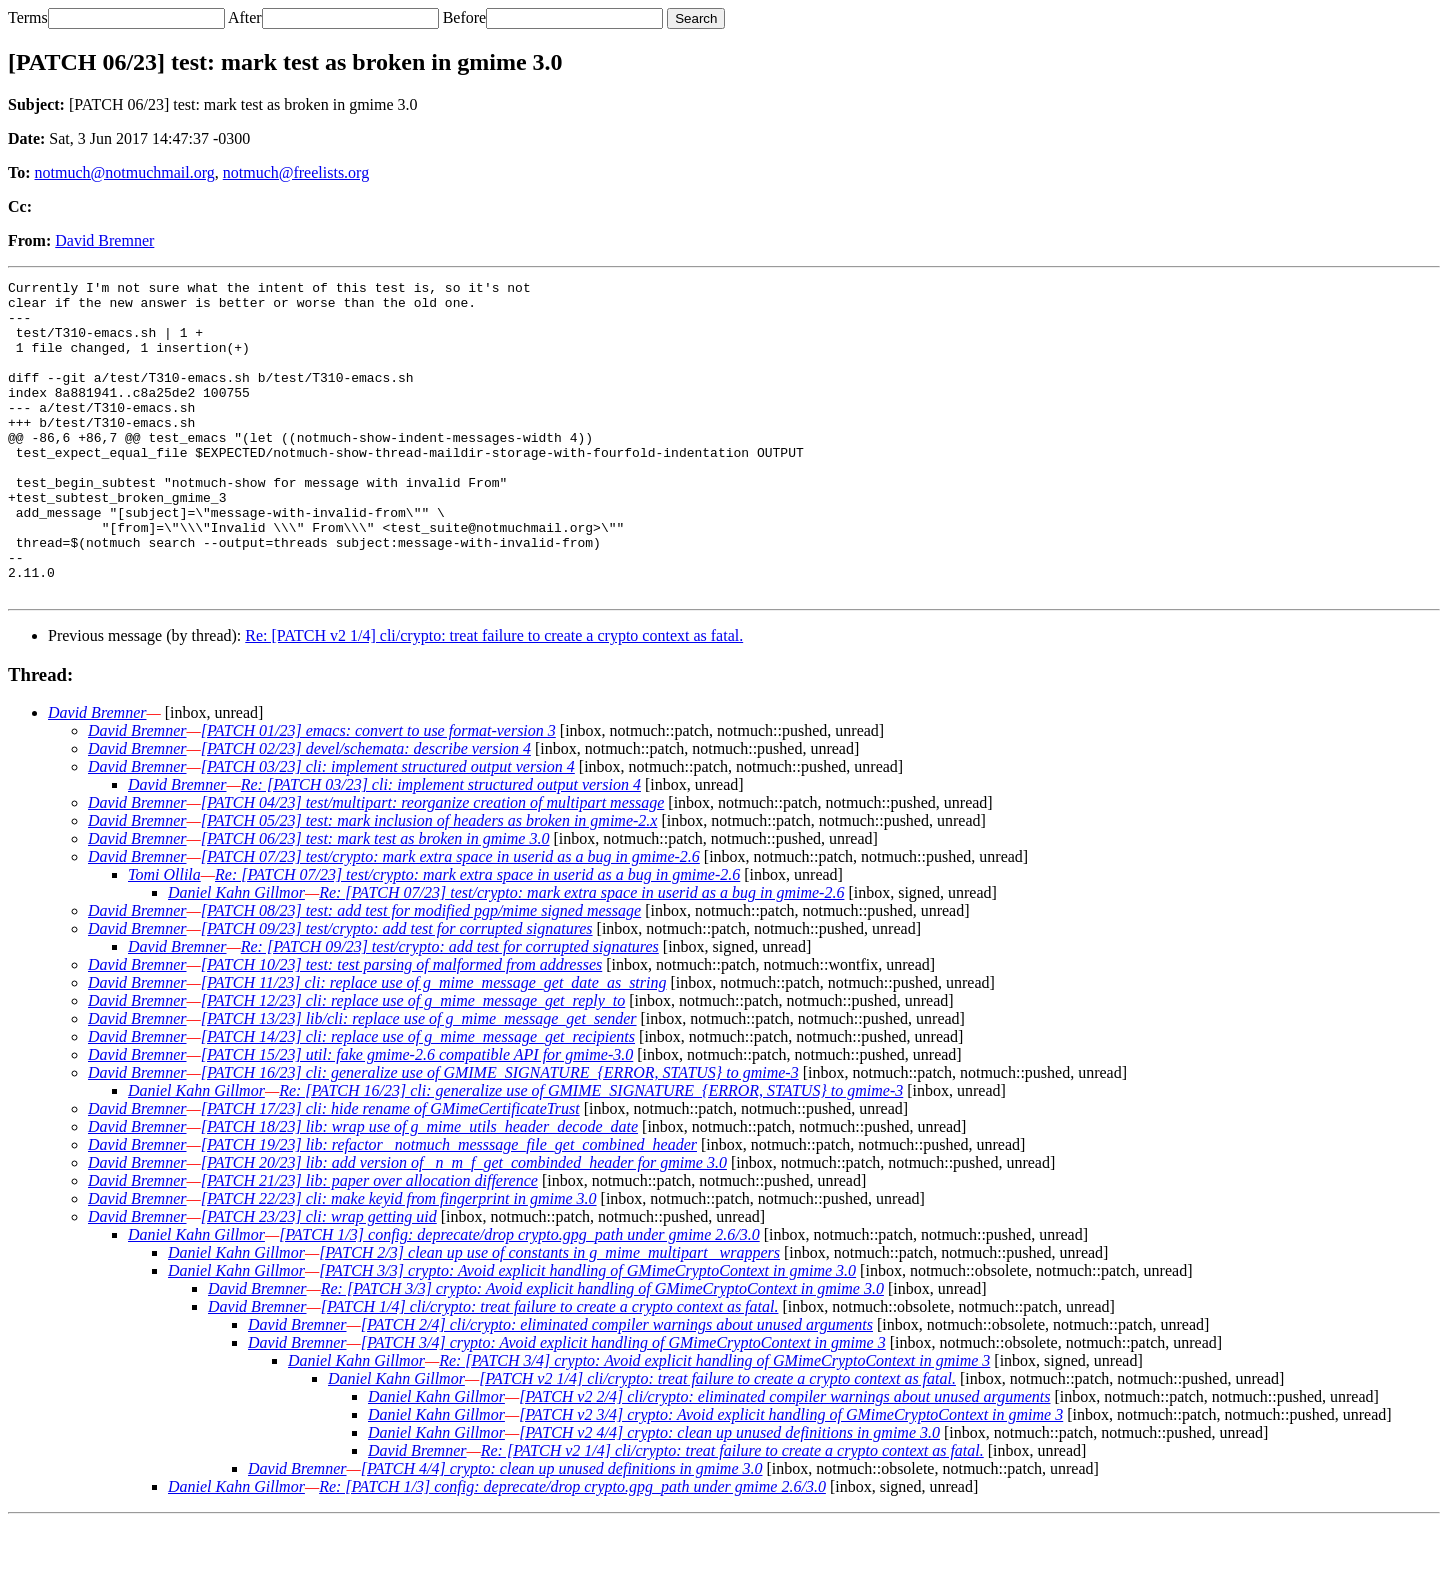 This screenshot has width=1448, height=1585. I want to click on Daniel Kahn Gillmor, so click(236, 955).